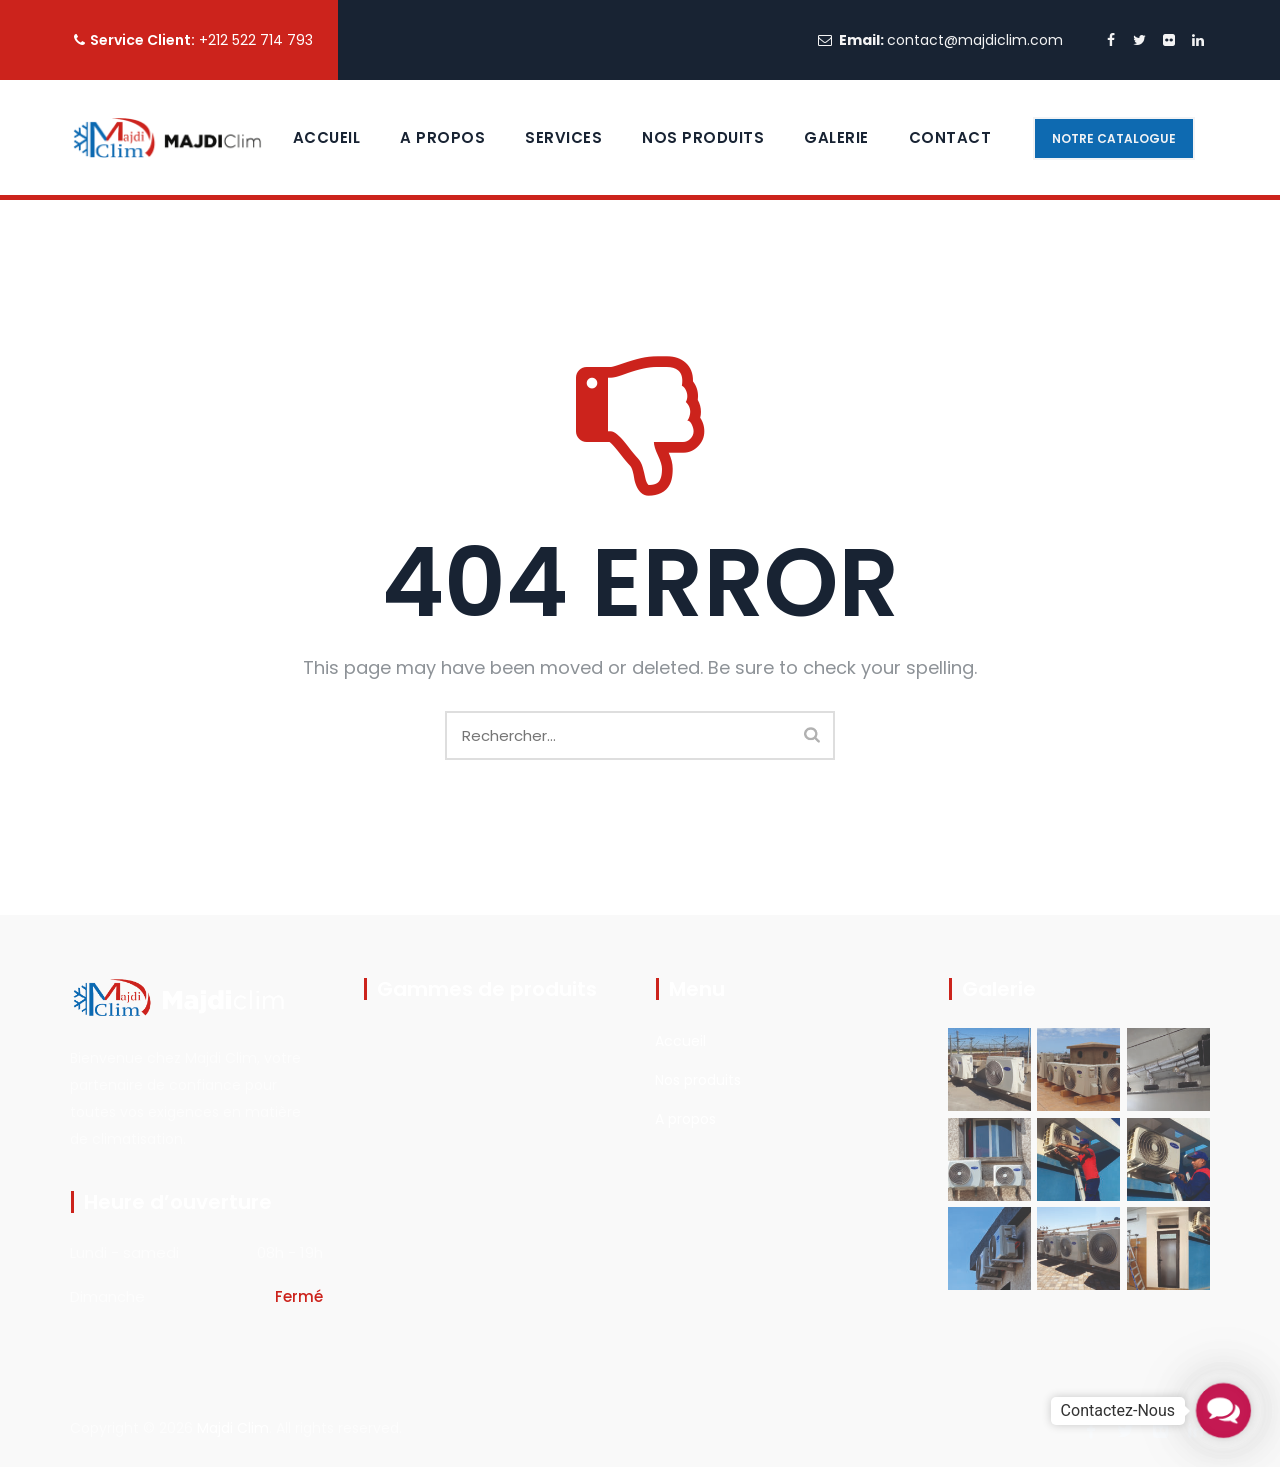 This screenshot has width=1280, height=1467. What do you see at coordinates (703, 137) in the screenshot?
I see `Nos Produits` at bounding box center [703, 137].